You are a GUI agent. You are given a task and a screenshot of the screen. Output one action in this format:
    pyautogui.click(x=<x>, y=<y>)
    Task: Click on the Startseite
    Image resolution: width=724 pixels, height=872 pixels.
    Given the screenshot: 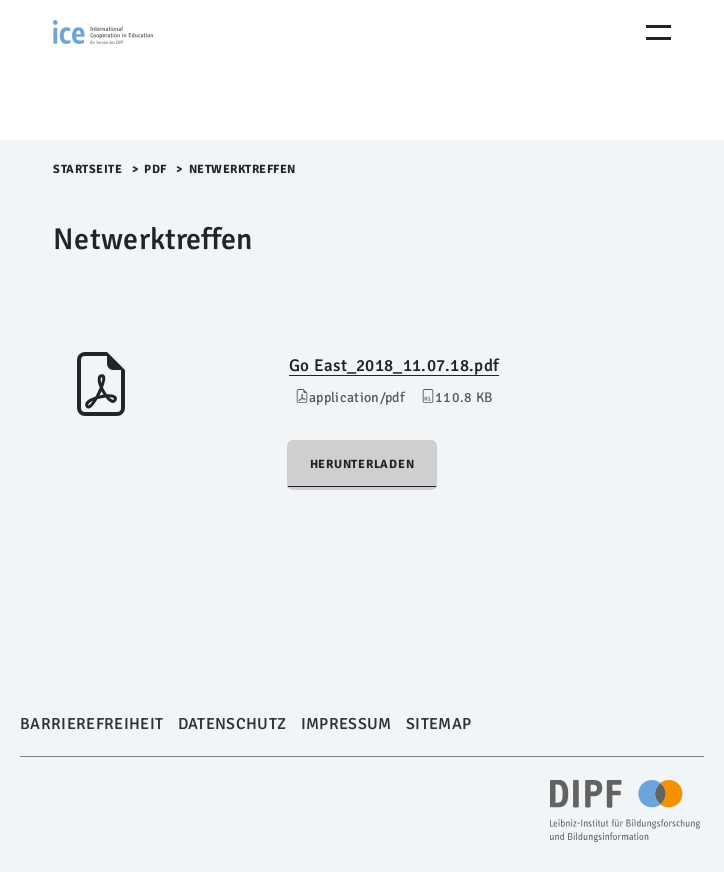 What is the action you would take?
    pyautogui.click(x=87, y=169)
    